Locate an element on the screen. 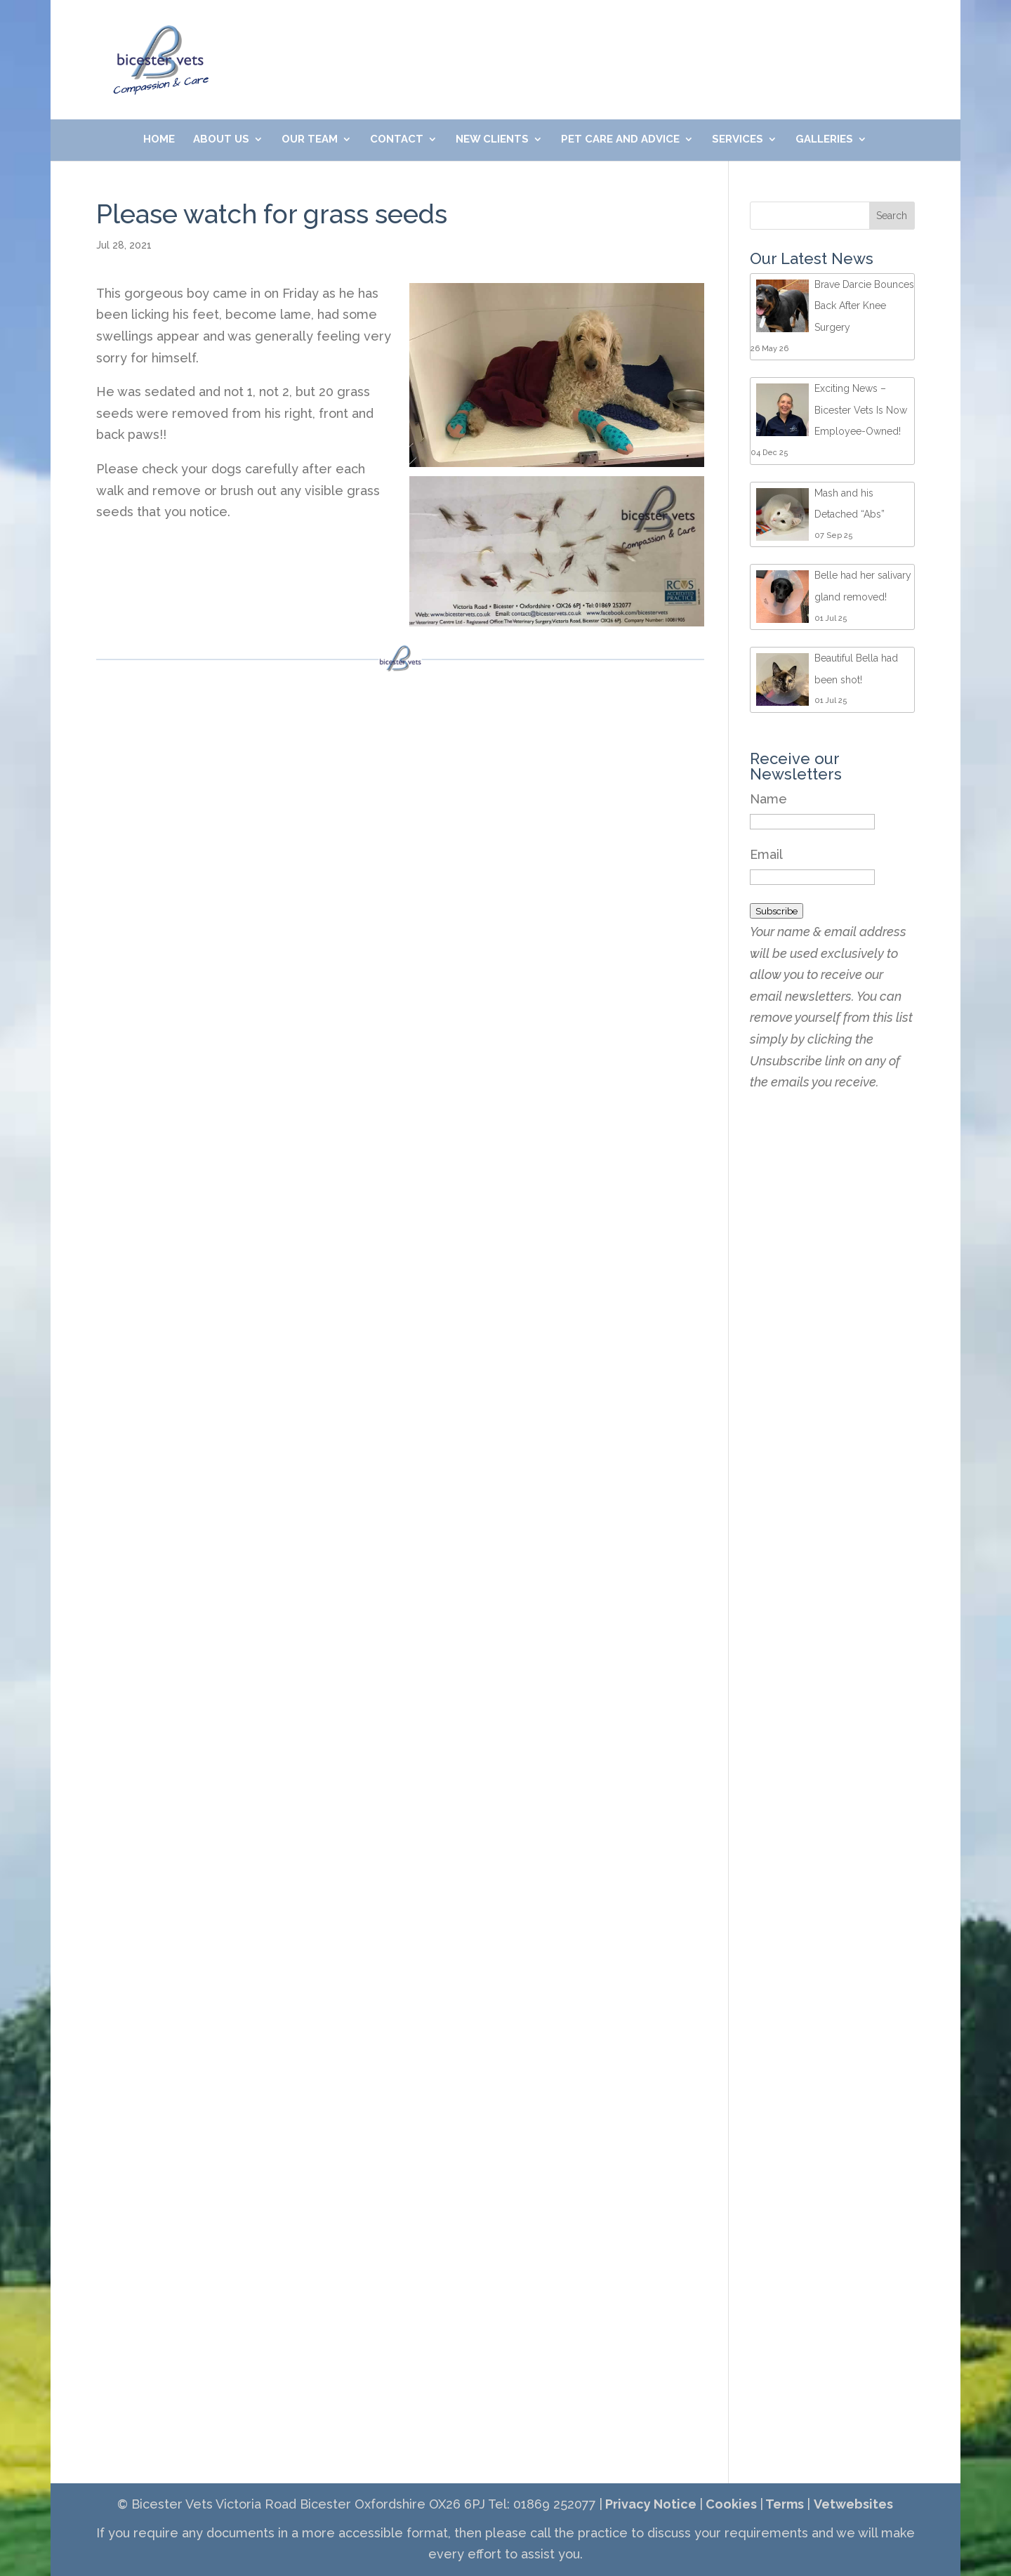 This screenshot has width=1011, height=2576. Subscribe is located at coordinates (776, 910).